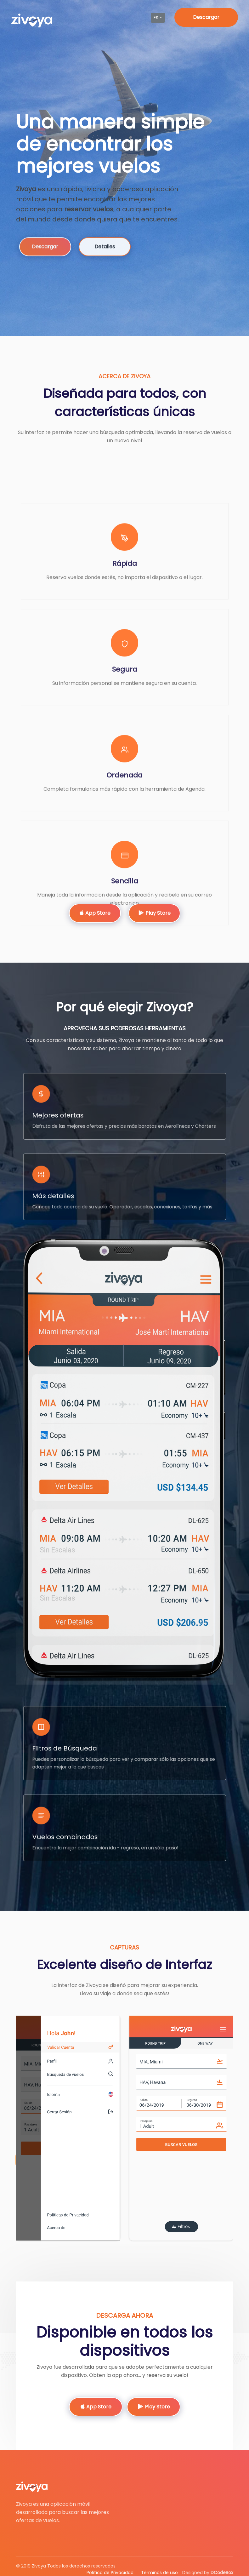 The image size is (249, 2576). I want to click on es, so click(156, 17).